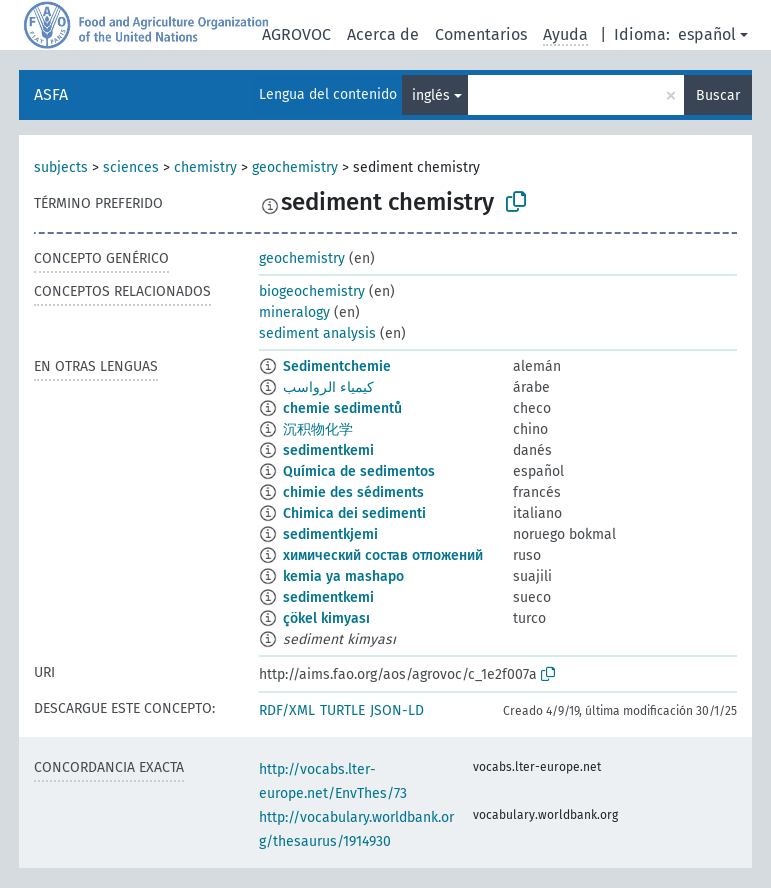 Image resolution: width=771 pixels, height=888 pixels. I want to click on JSON-LD, so click(397, 710).